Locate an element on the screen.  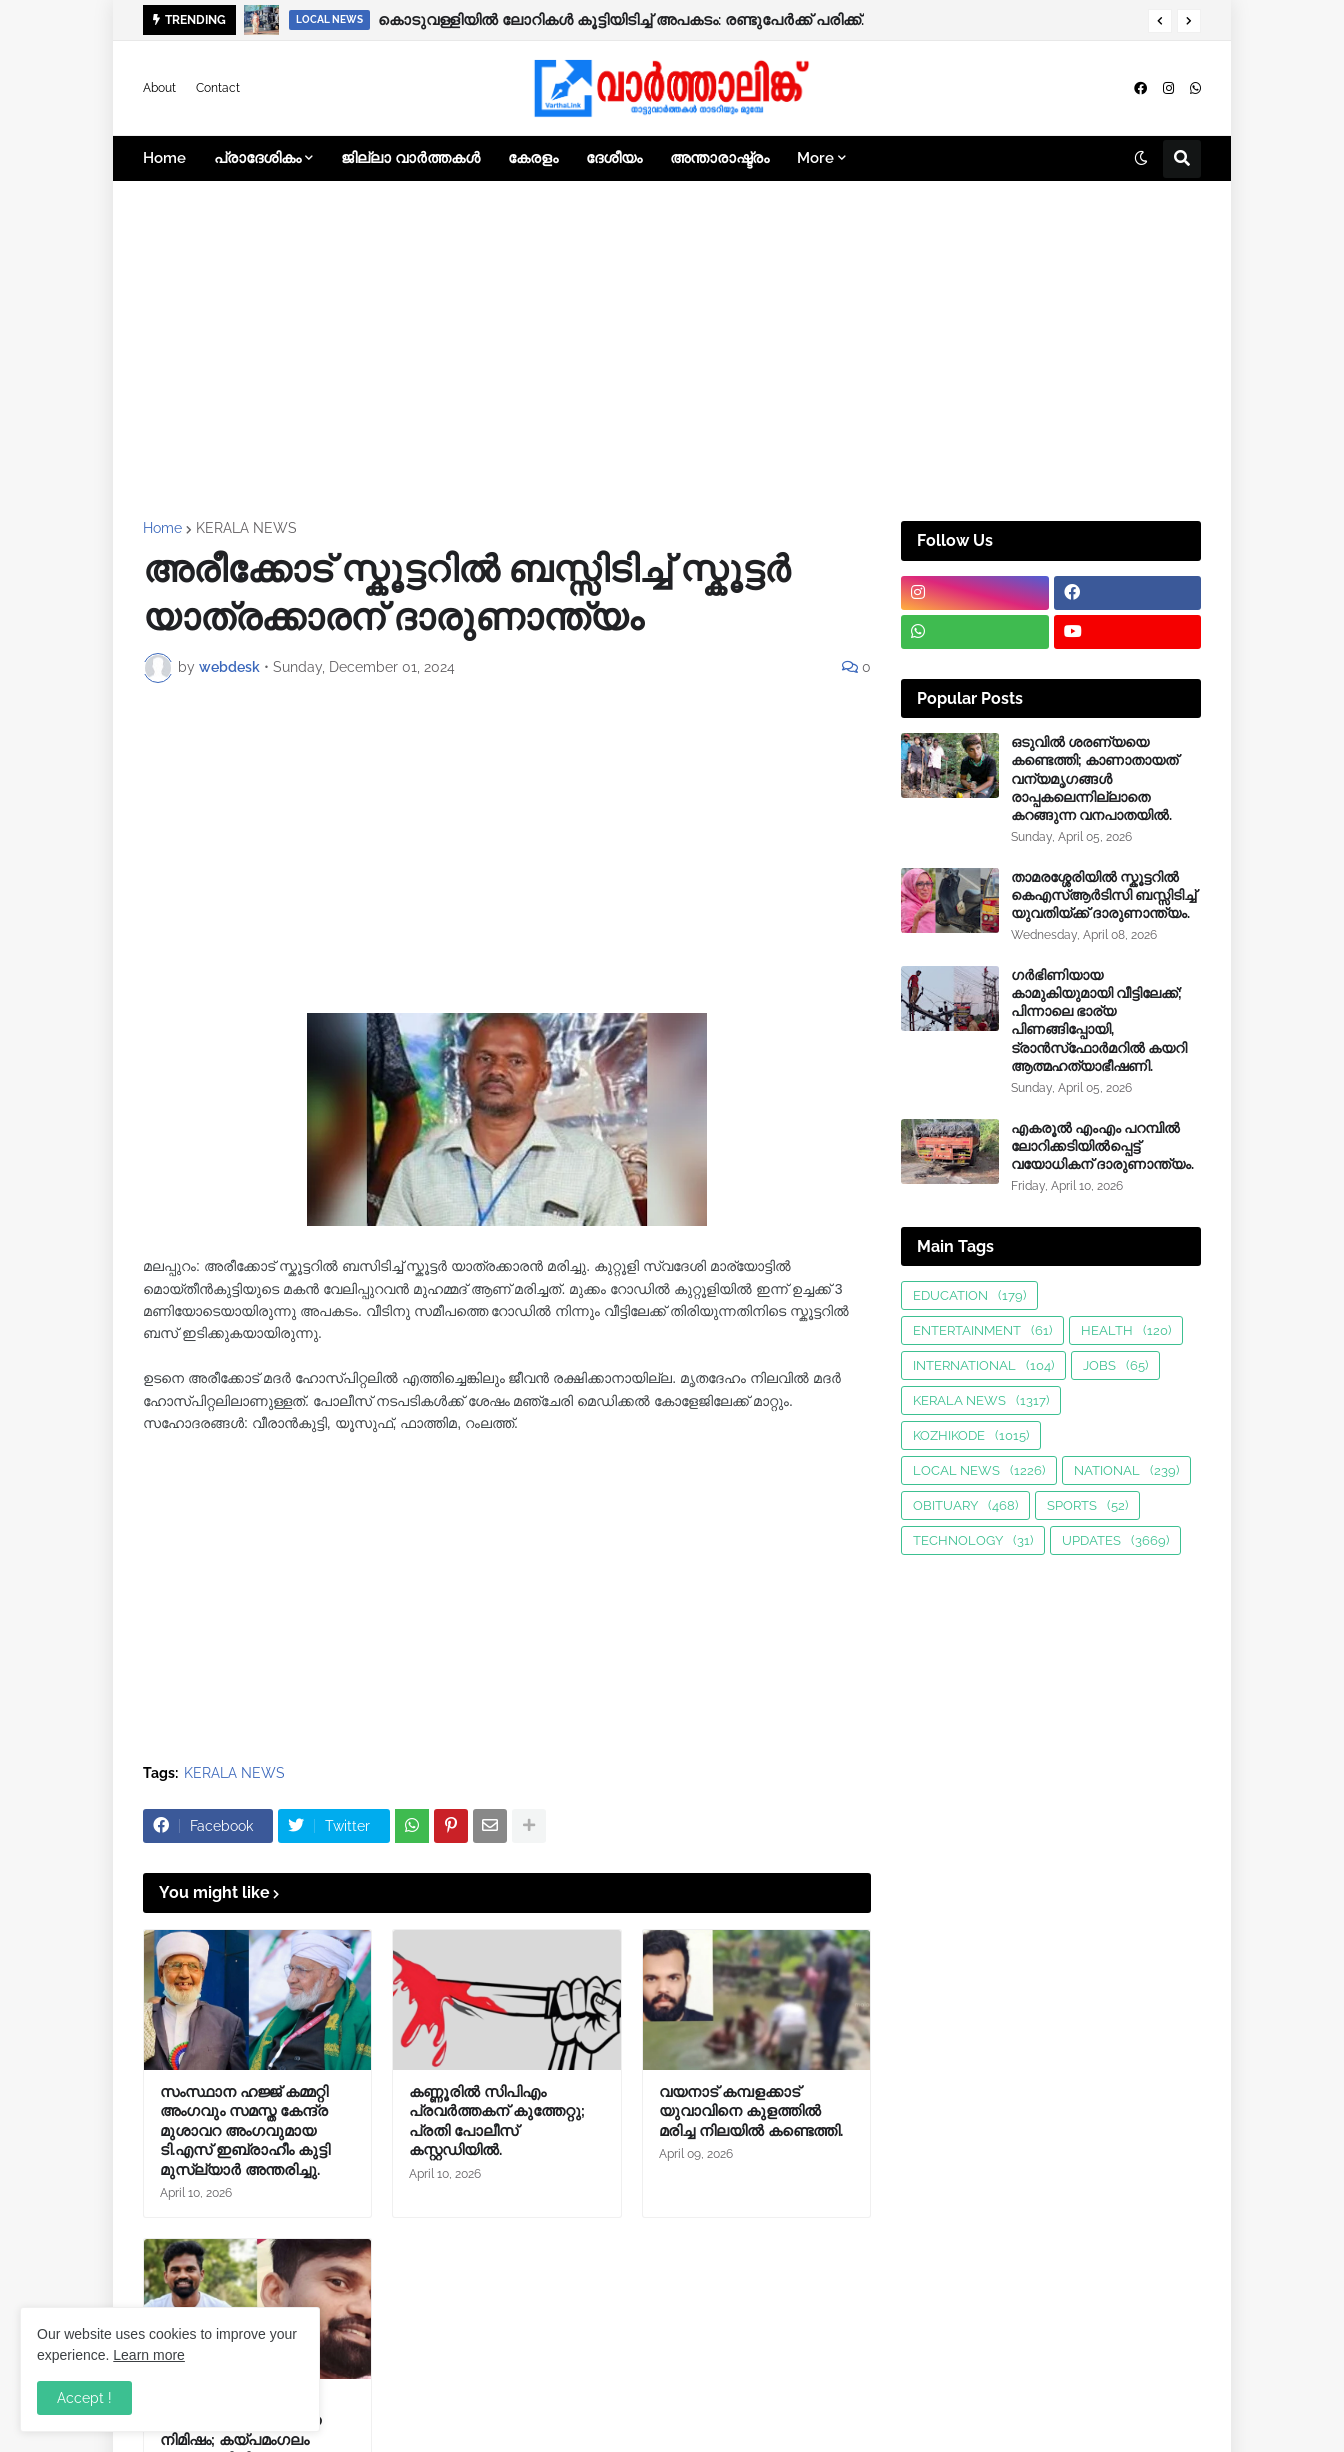
ദേശീയം [menuitem] is located at coordinates (614, 158).